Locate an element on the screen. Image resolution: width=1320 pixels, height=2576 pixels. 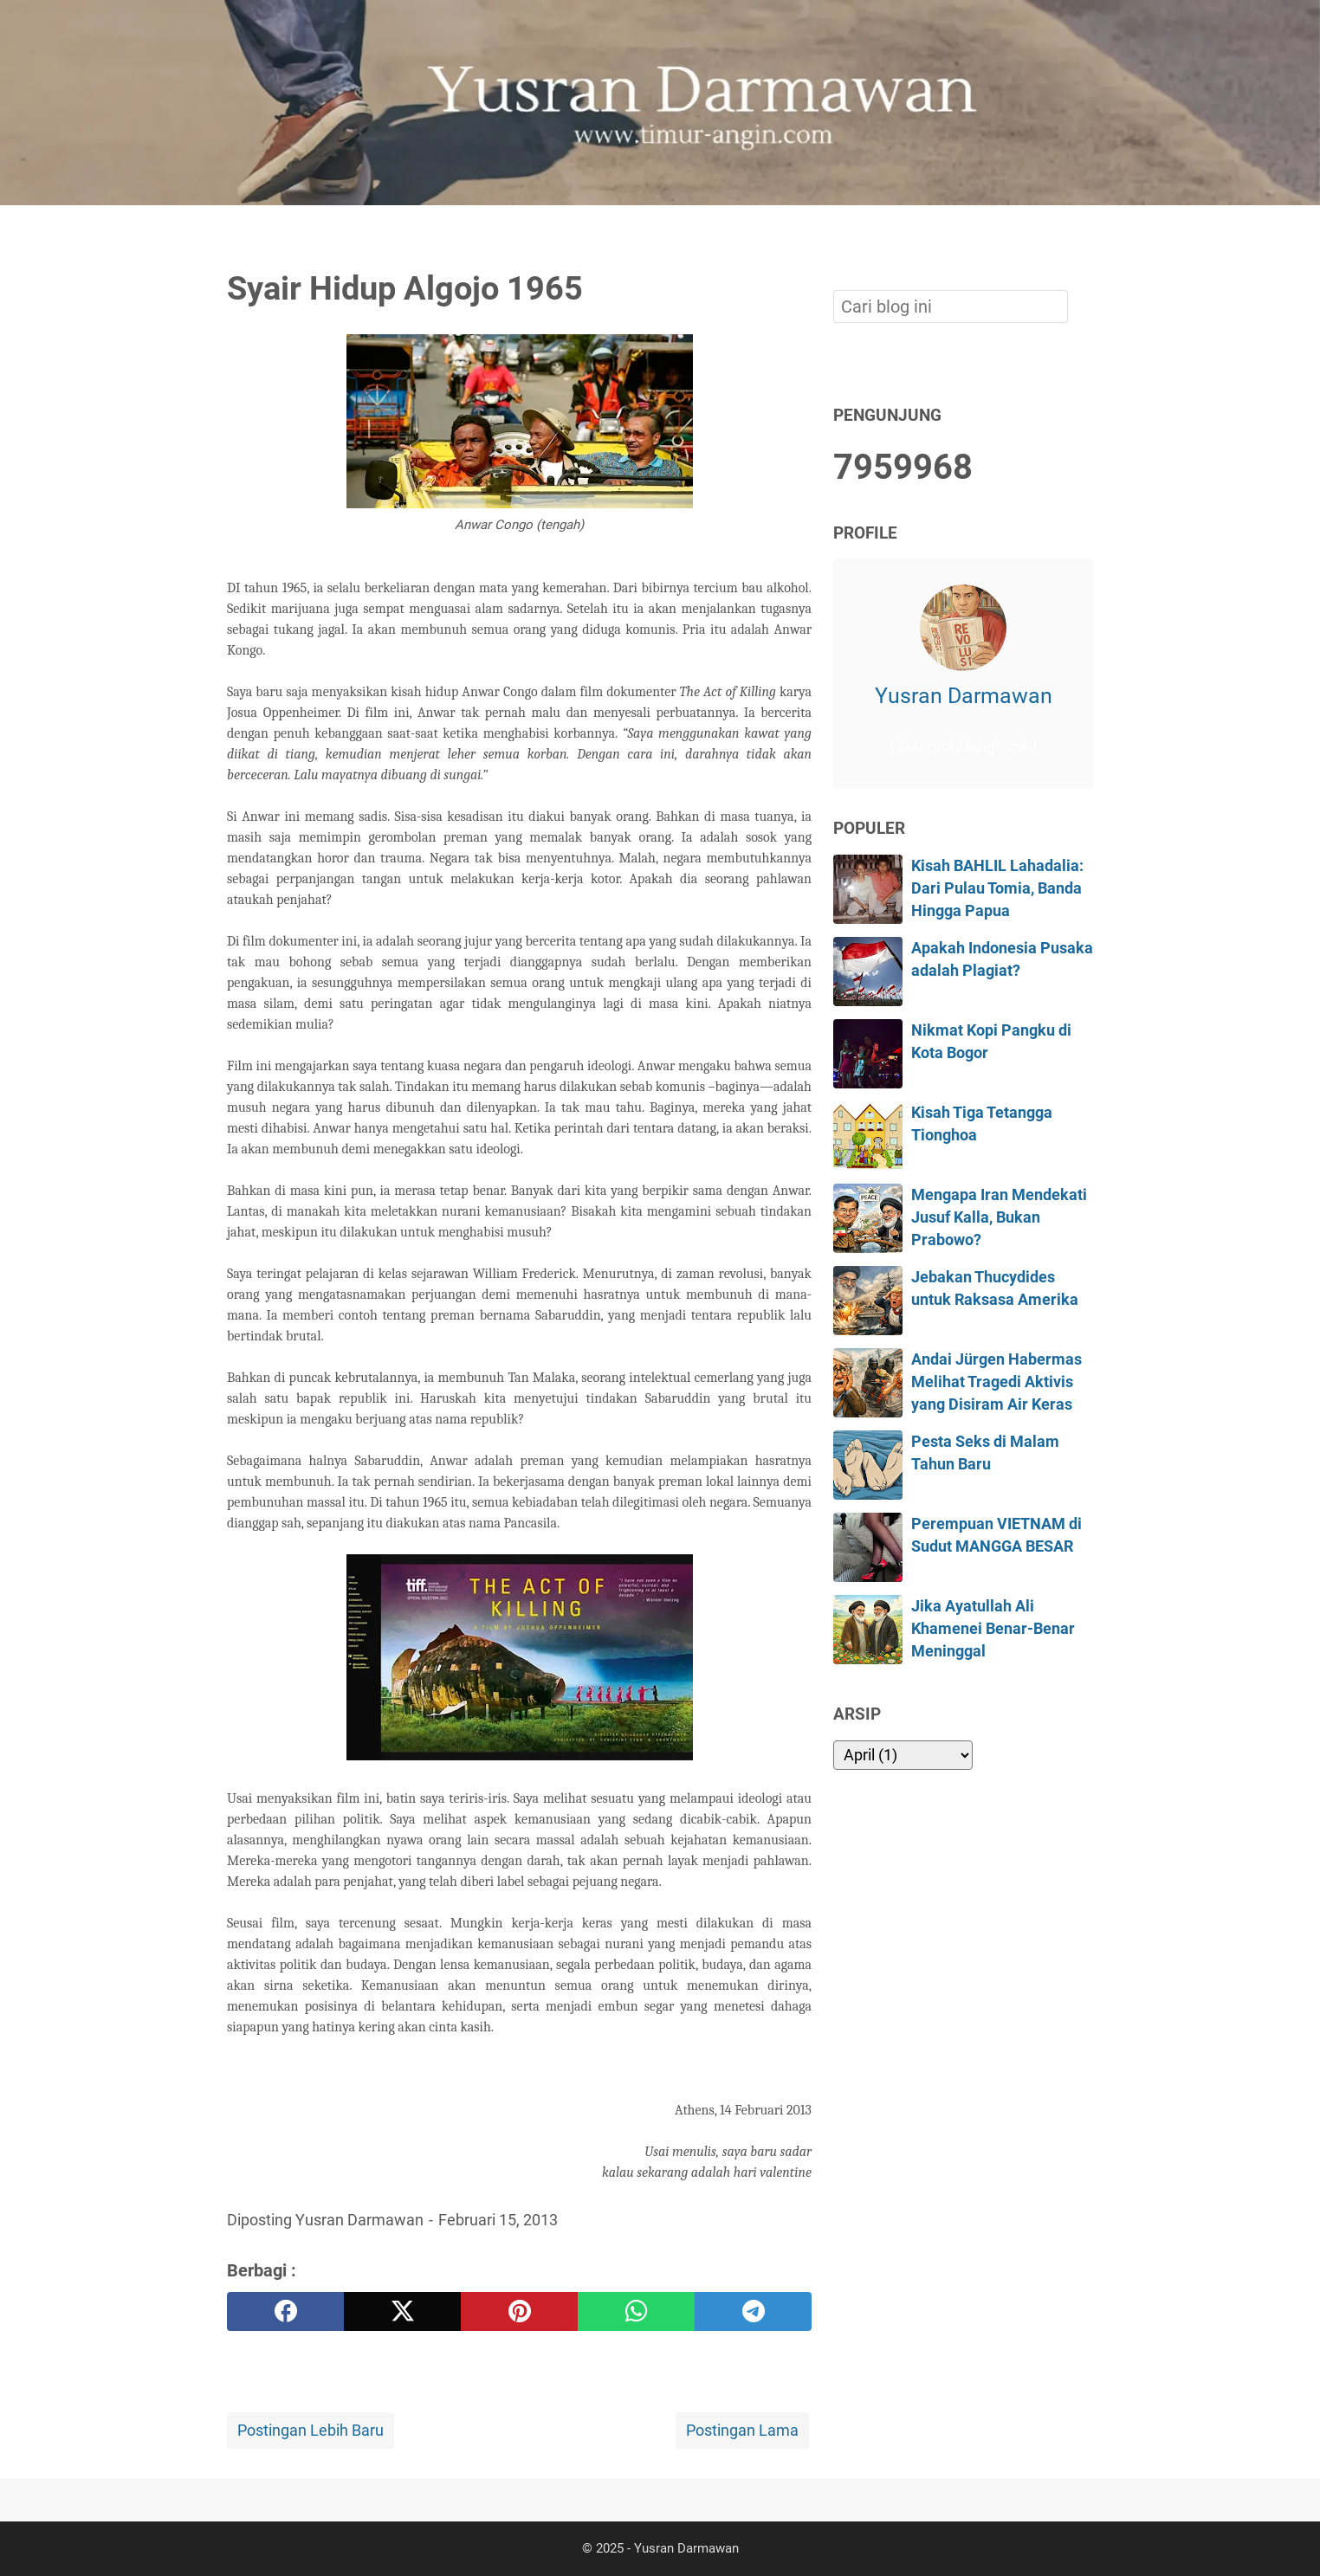
Mengapa Iran Mendekati Jusuf Kalla, Bukan Prabowo? is located at coordinates (999, 1217).